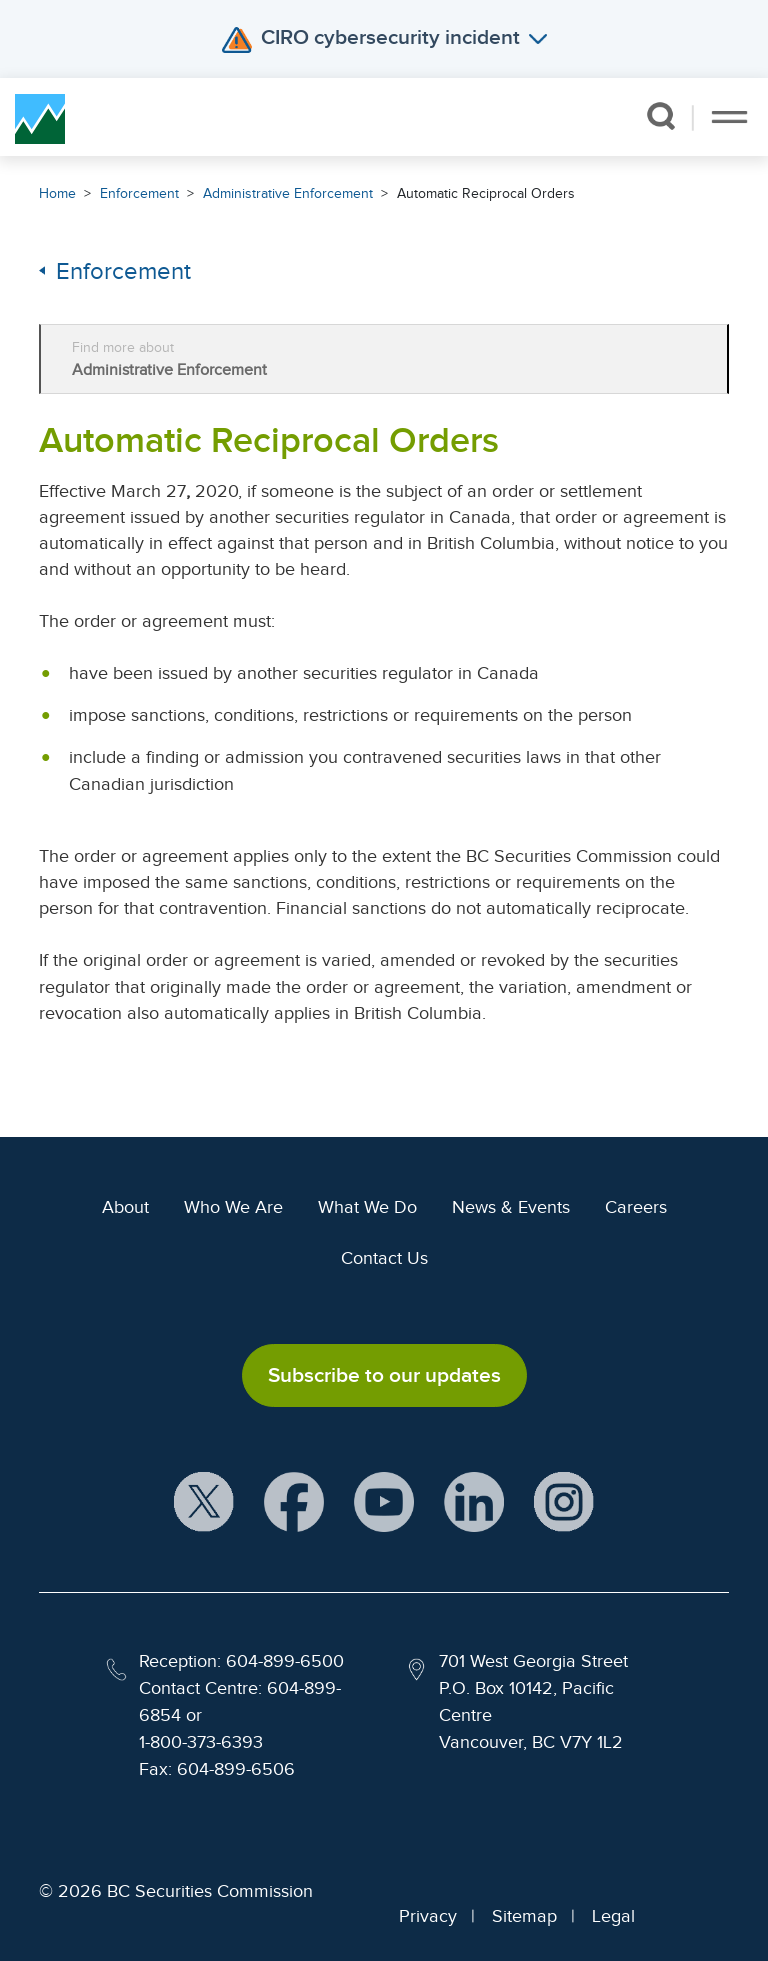 This screenshot has height=1961, width=768. What do you see at coordinates (661, 116) in the screenshot?
I see `[button]` at bounding box center [661, 116].